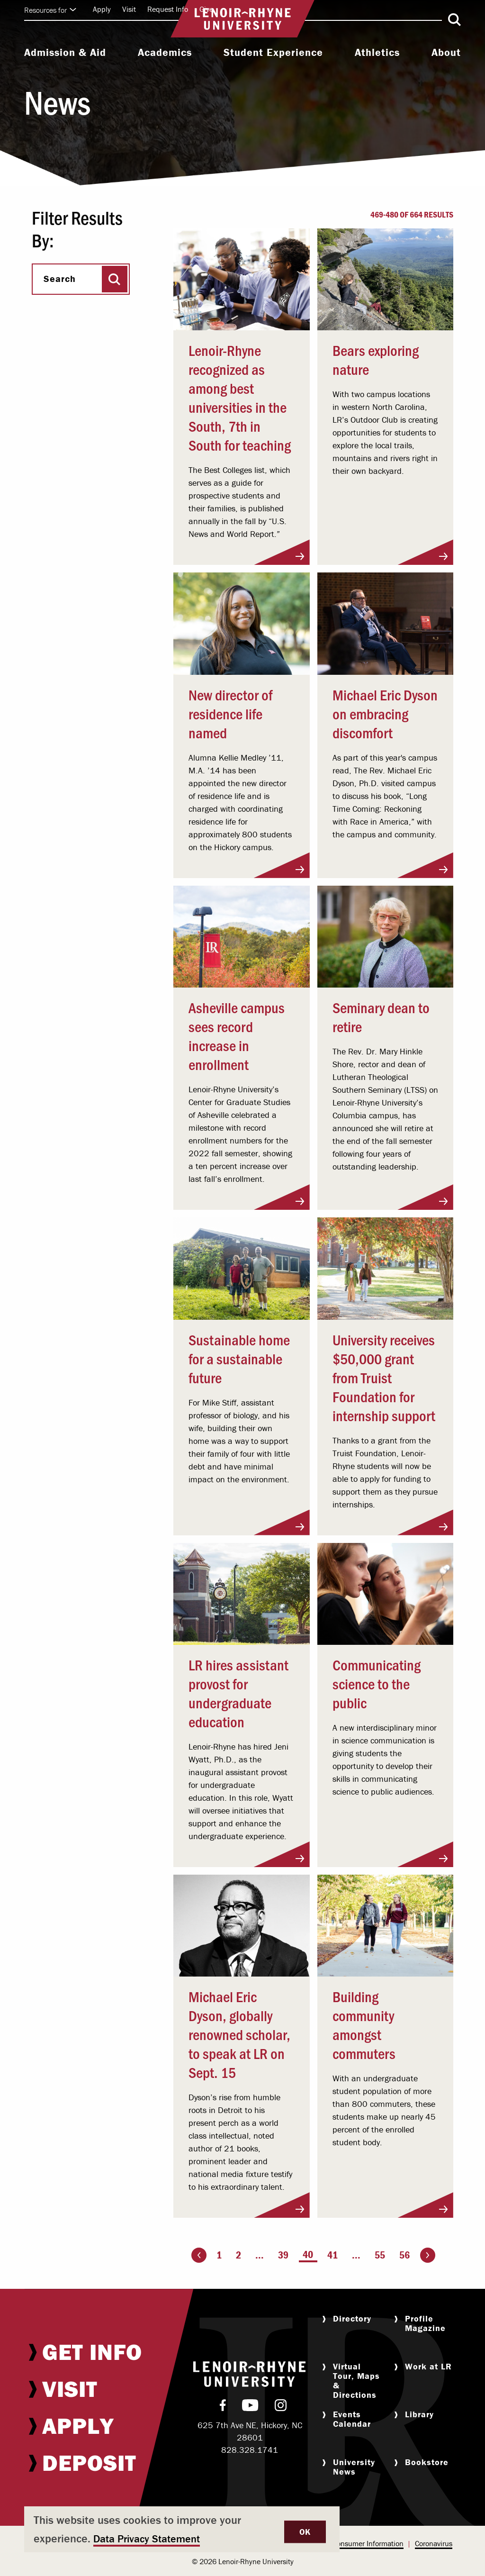  Describe the element at coordinates (219, 2255) in the screenshot. I see `1 [Page 1]` at that location.